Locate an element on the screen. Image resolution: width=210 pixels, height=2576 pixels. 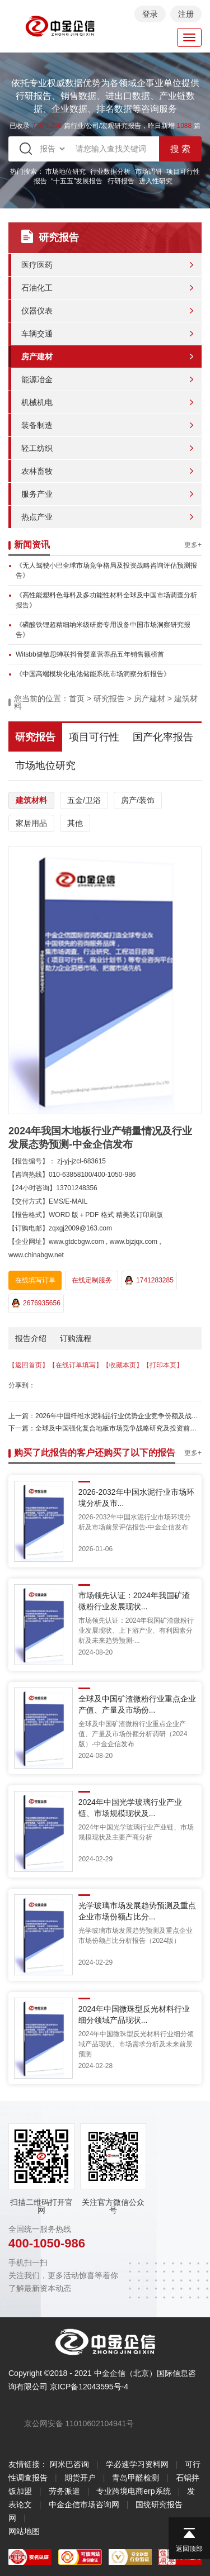
在线定制服务 is located at coordinates (92, 1280).